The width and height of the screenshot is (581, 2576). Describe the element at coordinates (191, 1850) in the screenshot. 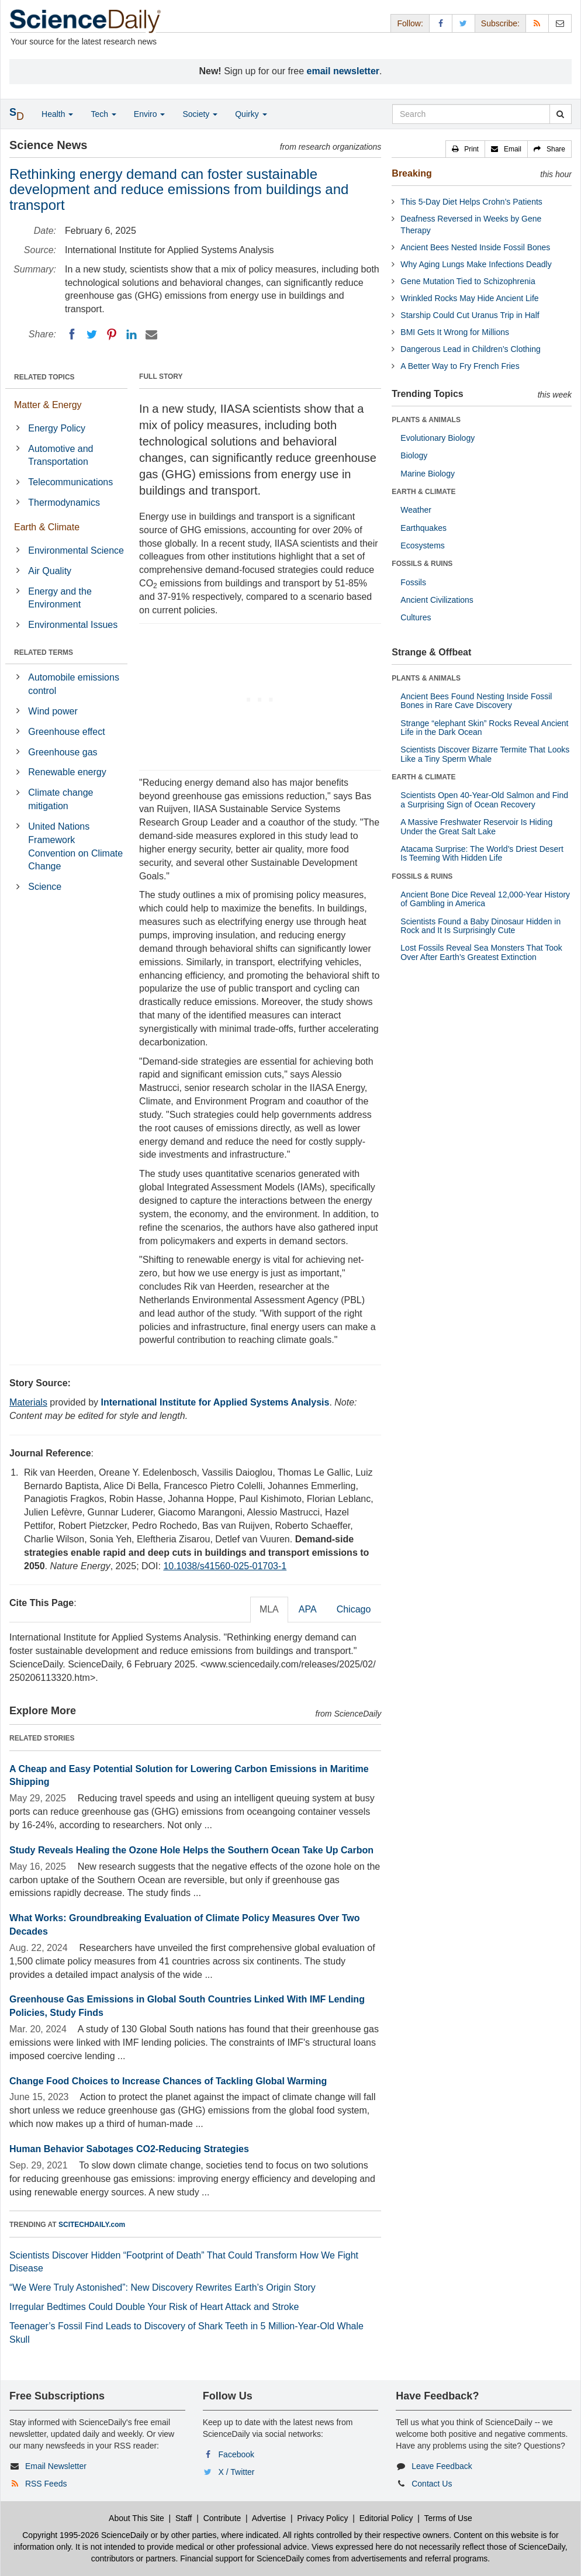

I see `Study Reveals Healing the Ozone Hole Helps the Southern Ocean Take Up Carbon` at that location.